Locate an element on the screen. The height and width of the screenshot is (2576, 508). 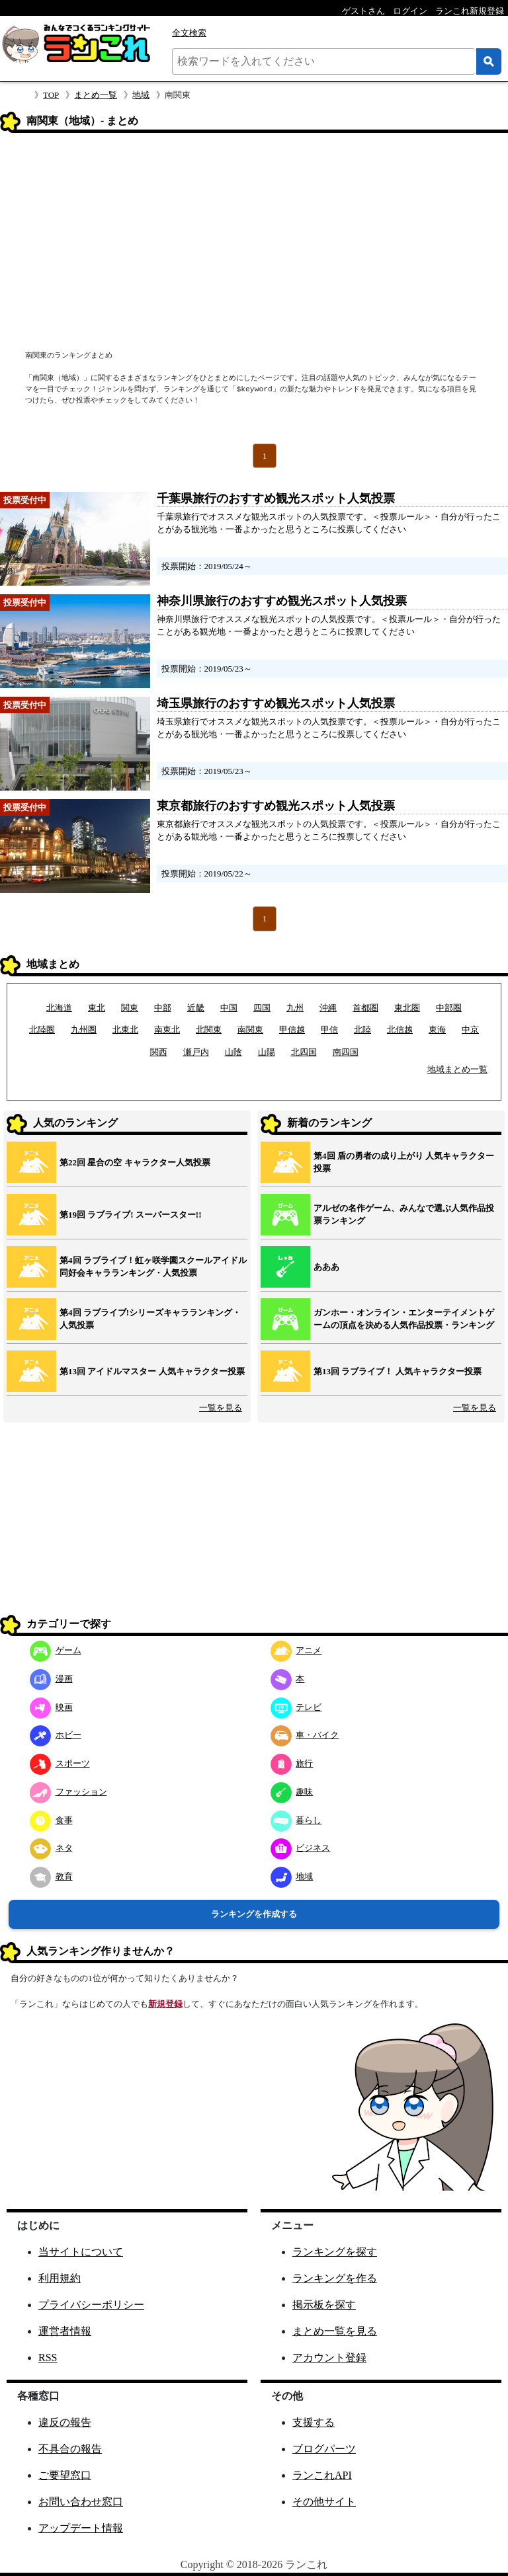
第22回 星合の空 キャラクター人気投票 is located at coordinates (135, 1162).